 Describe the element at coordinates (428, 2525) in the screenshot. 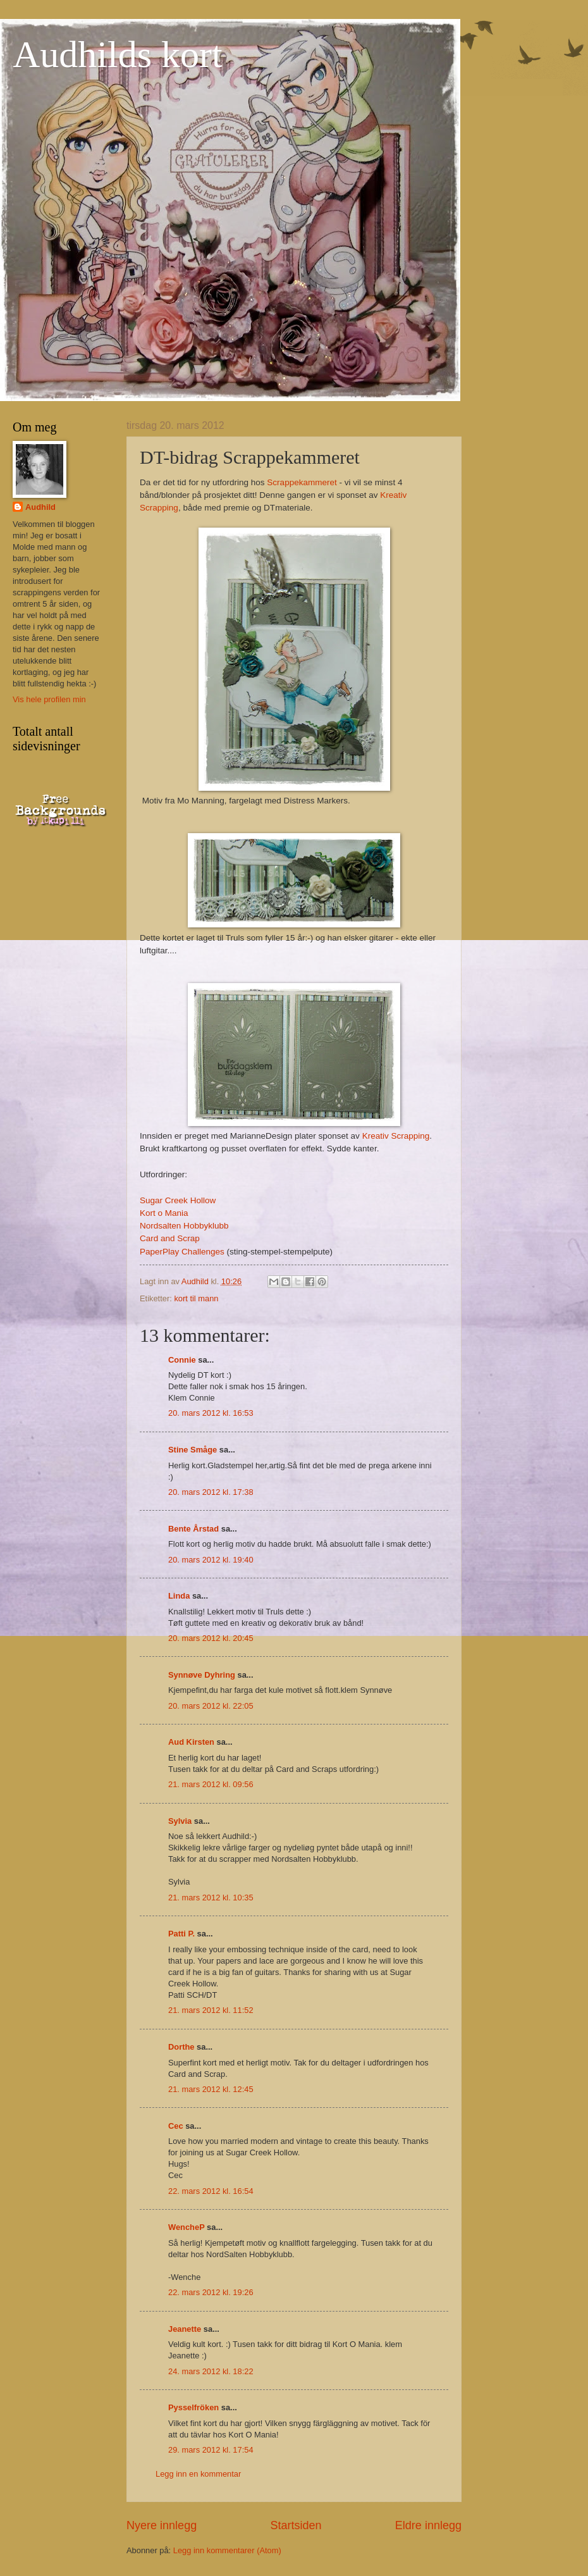

I see `Eldre innlegg` at that location.